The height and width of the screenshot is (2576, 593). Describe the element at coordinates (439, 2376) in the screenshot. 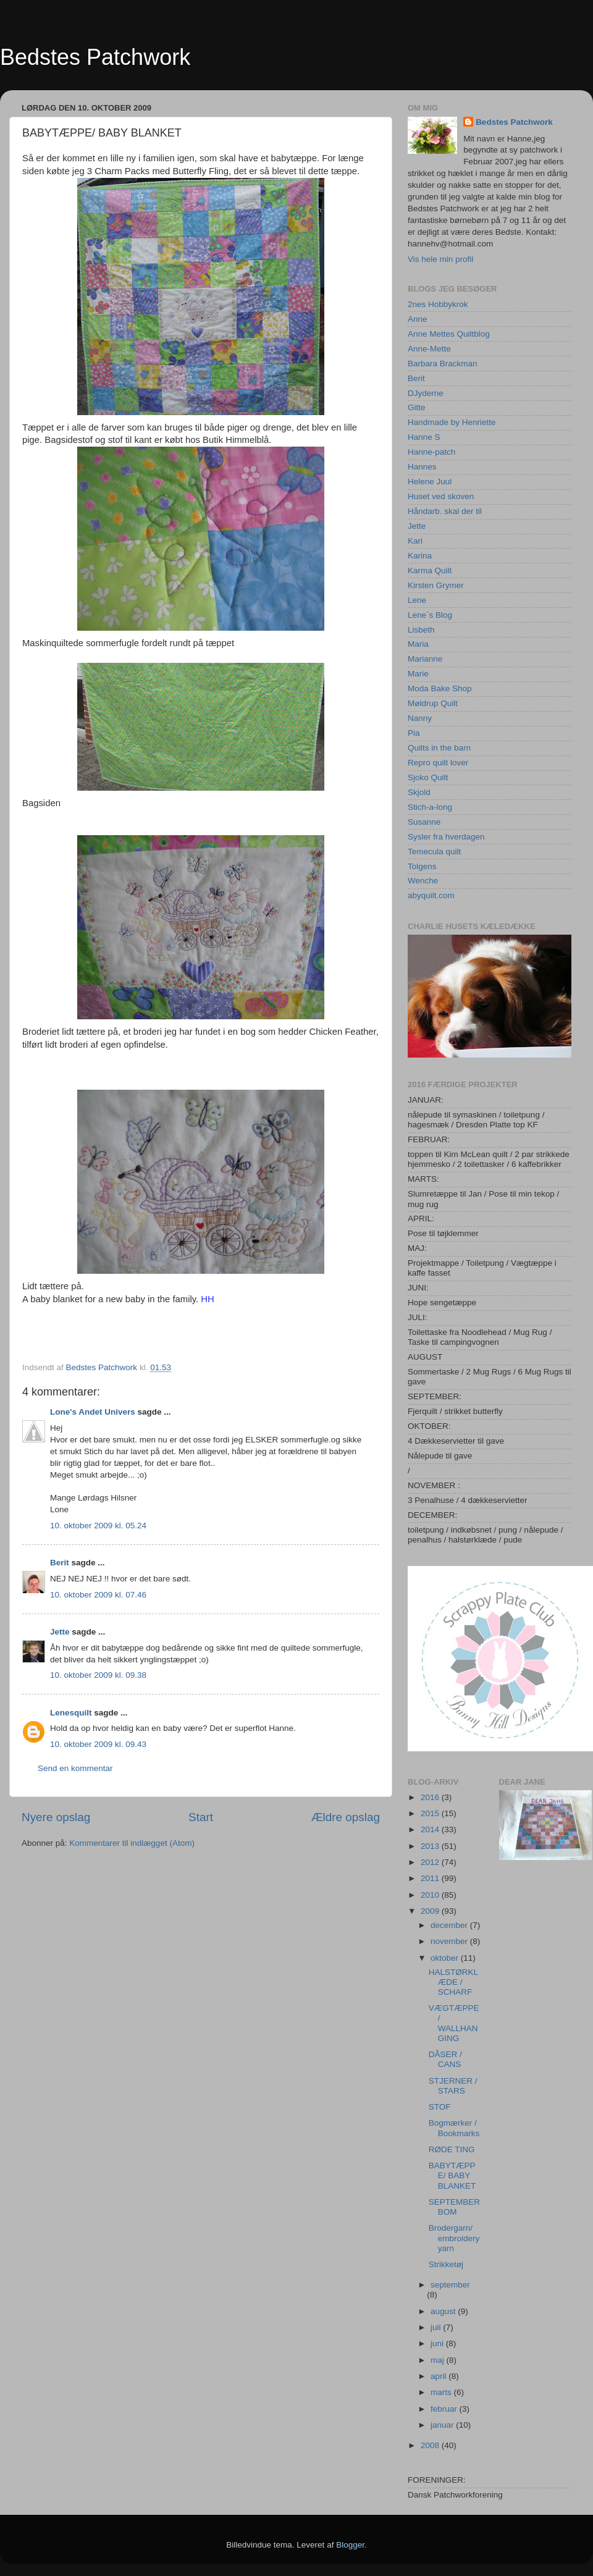

I see `april` at that location.